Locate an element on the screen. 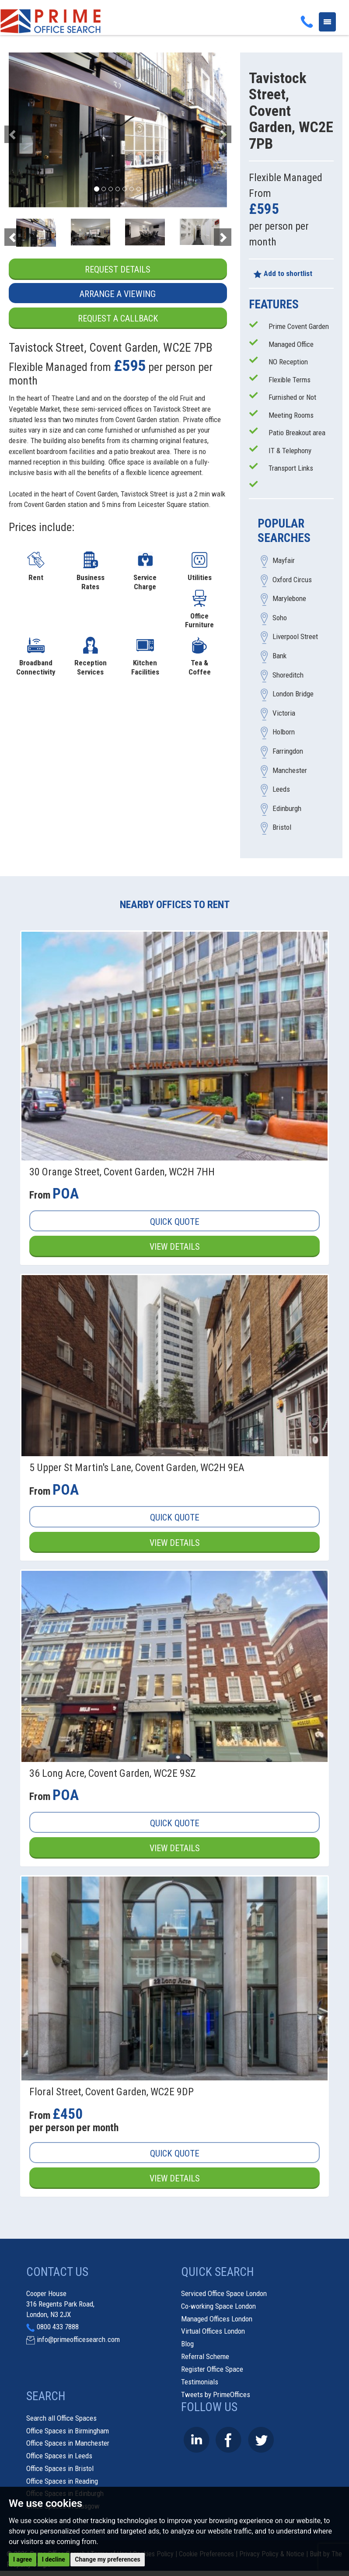  Change my preferences [button] is located at coordinates (107, 2559).